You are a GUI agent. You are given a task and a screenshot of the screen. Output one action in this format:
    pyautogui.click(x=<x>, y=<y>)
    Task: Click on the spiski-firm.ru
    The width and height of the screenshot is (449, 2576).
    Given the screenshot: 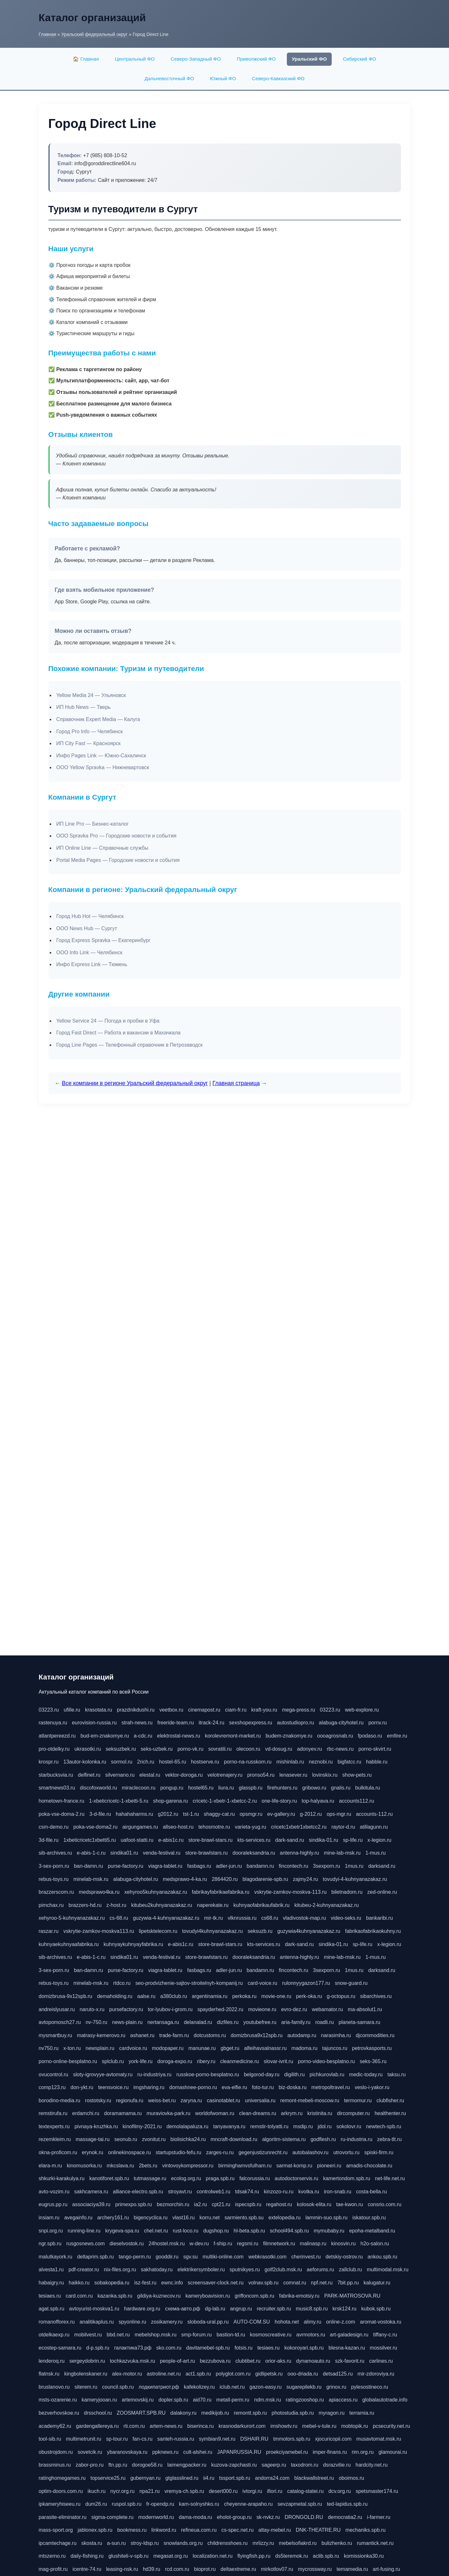 What is the action you would take?
    pyautogui.click(x=379, y=2152)
    